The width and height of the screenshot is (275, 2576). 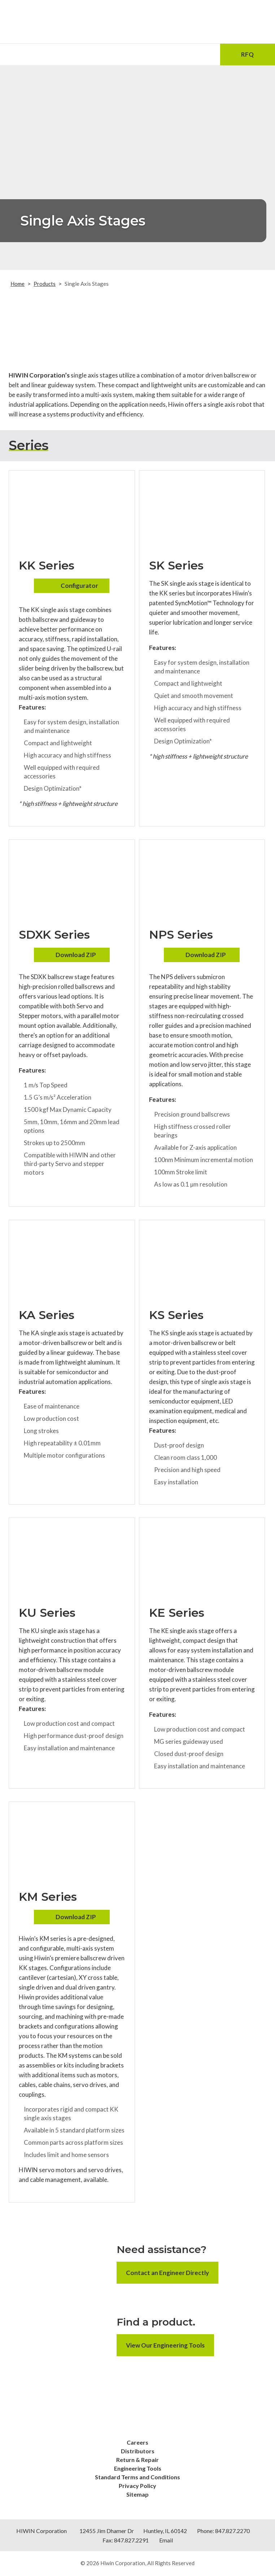 I want to click on [Email Address], so click(x=82, y=54).